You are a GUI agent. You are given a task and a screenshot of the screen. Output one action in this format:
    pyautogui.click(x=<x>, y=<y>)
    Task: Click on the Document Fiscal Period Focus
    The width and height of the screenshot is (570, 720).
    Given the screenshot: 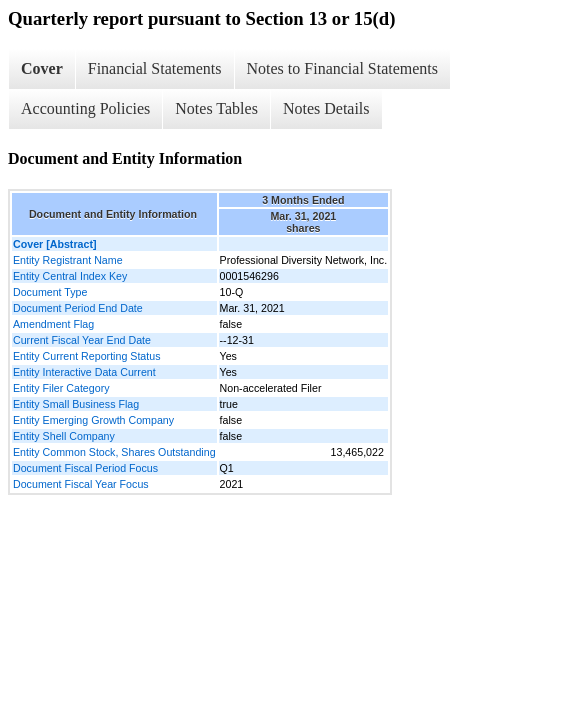 What is the action you would take?
    pyautogui.click(x=85, y=468)
    